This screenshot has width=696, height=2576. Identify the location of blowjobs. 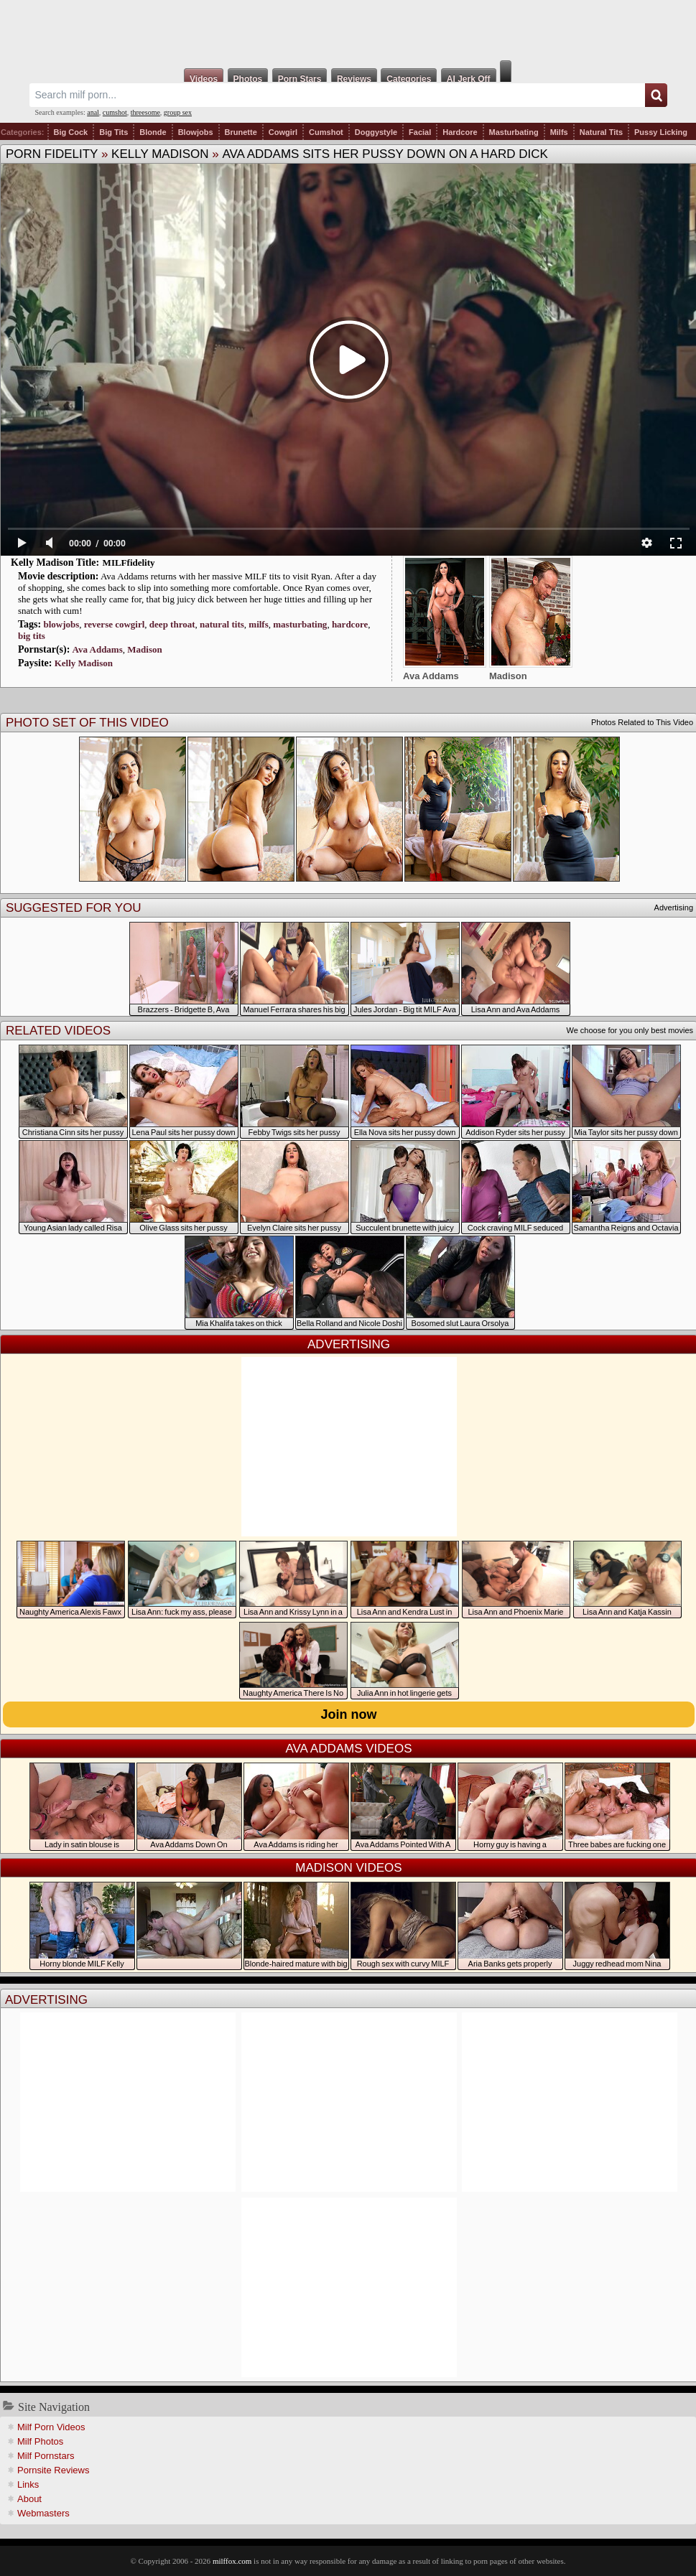
(61, 624).